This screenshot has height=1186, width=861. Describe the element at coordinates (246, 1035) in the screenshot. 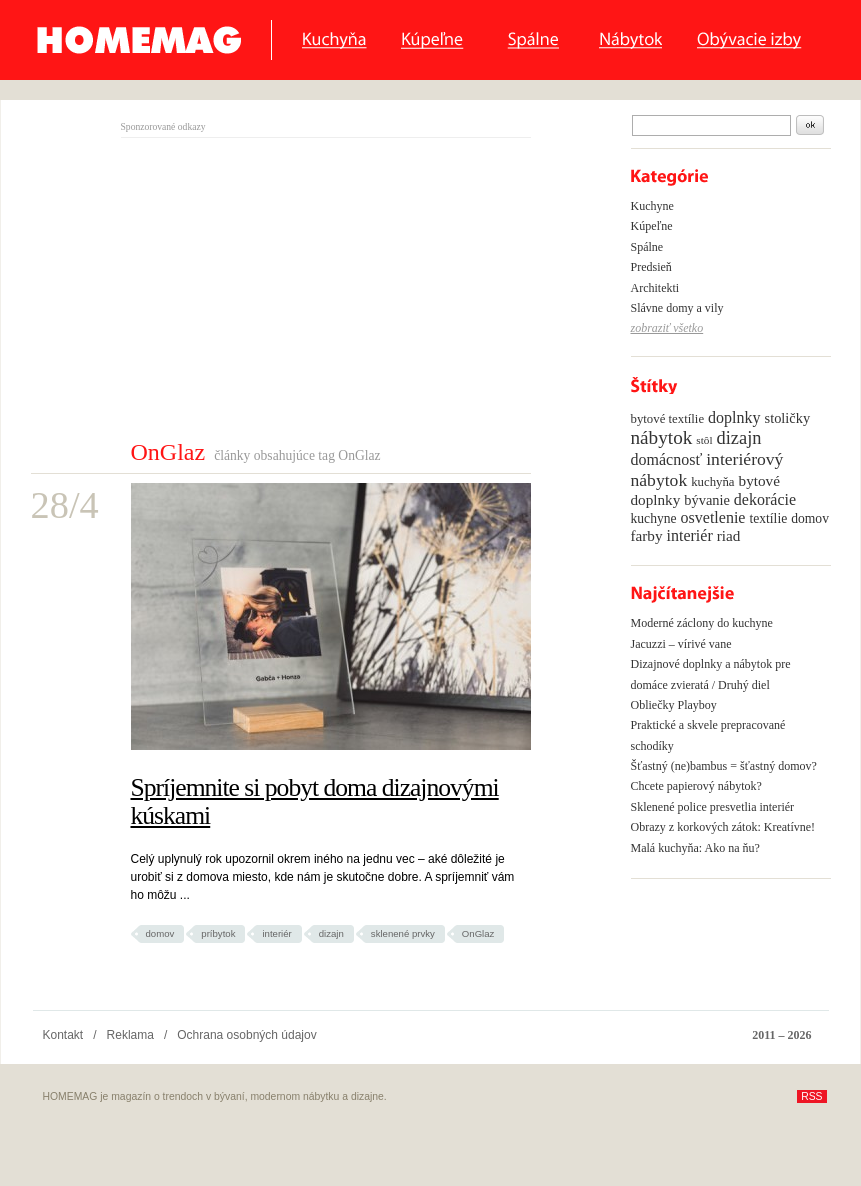

I see `Ochrana osobných údajov` at that location.